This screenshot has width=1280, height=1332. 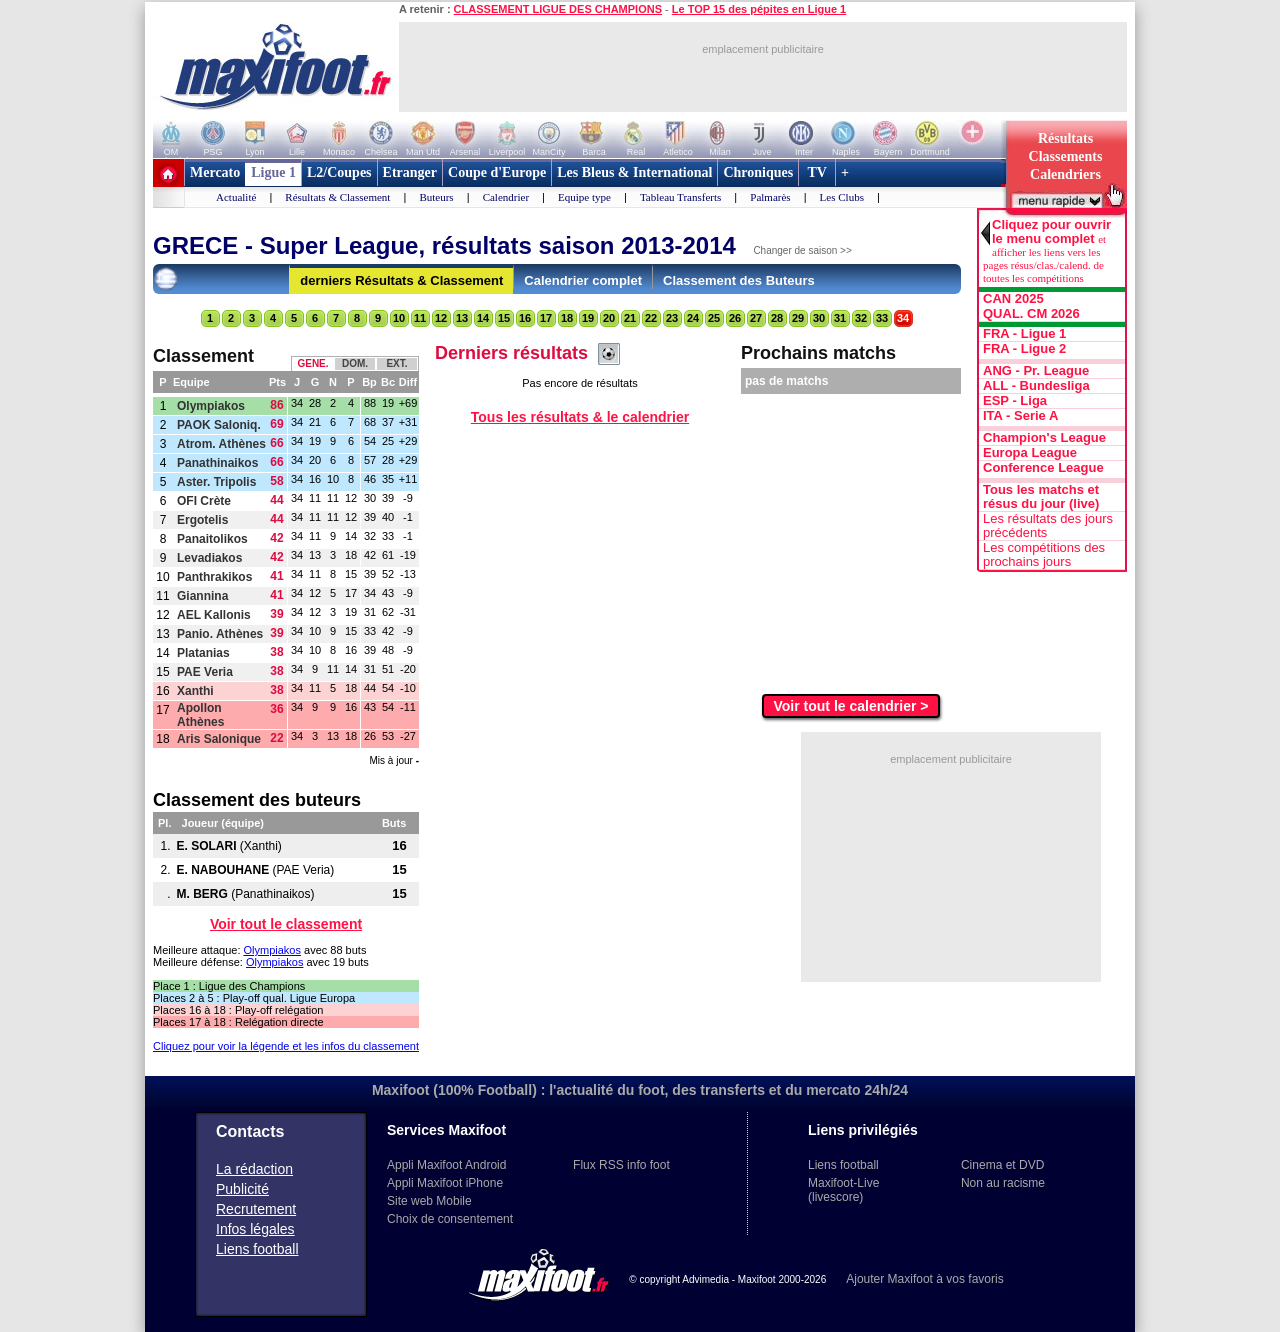 I want to click on 19, so click(x=588, y=318).